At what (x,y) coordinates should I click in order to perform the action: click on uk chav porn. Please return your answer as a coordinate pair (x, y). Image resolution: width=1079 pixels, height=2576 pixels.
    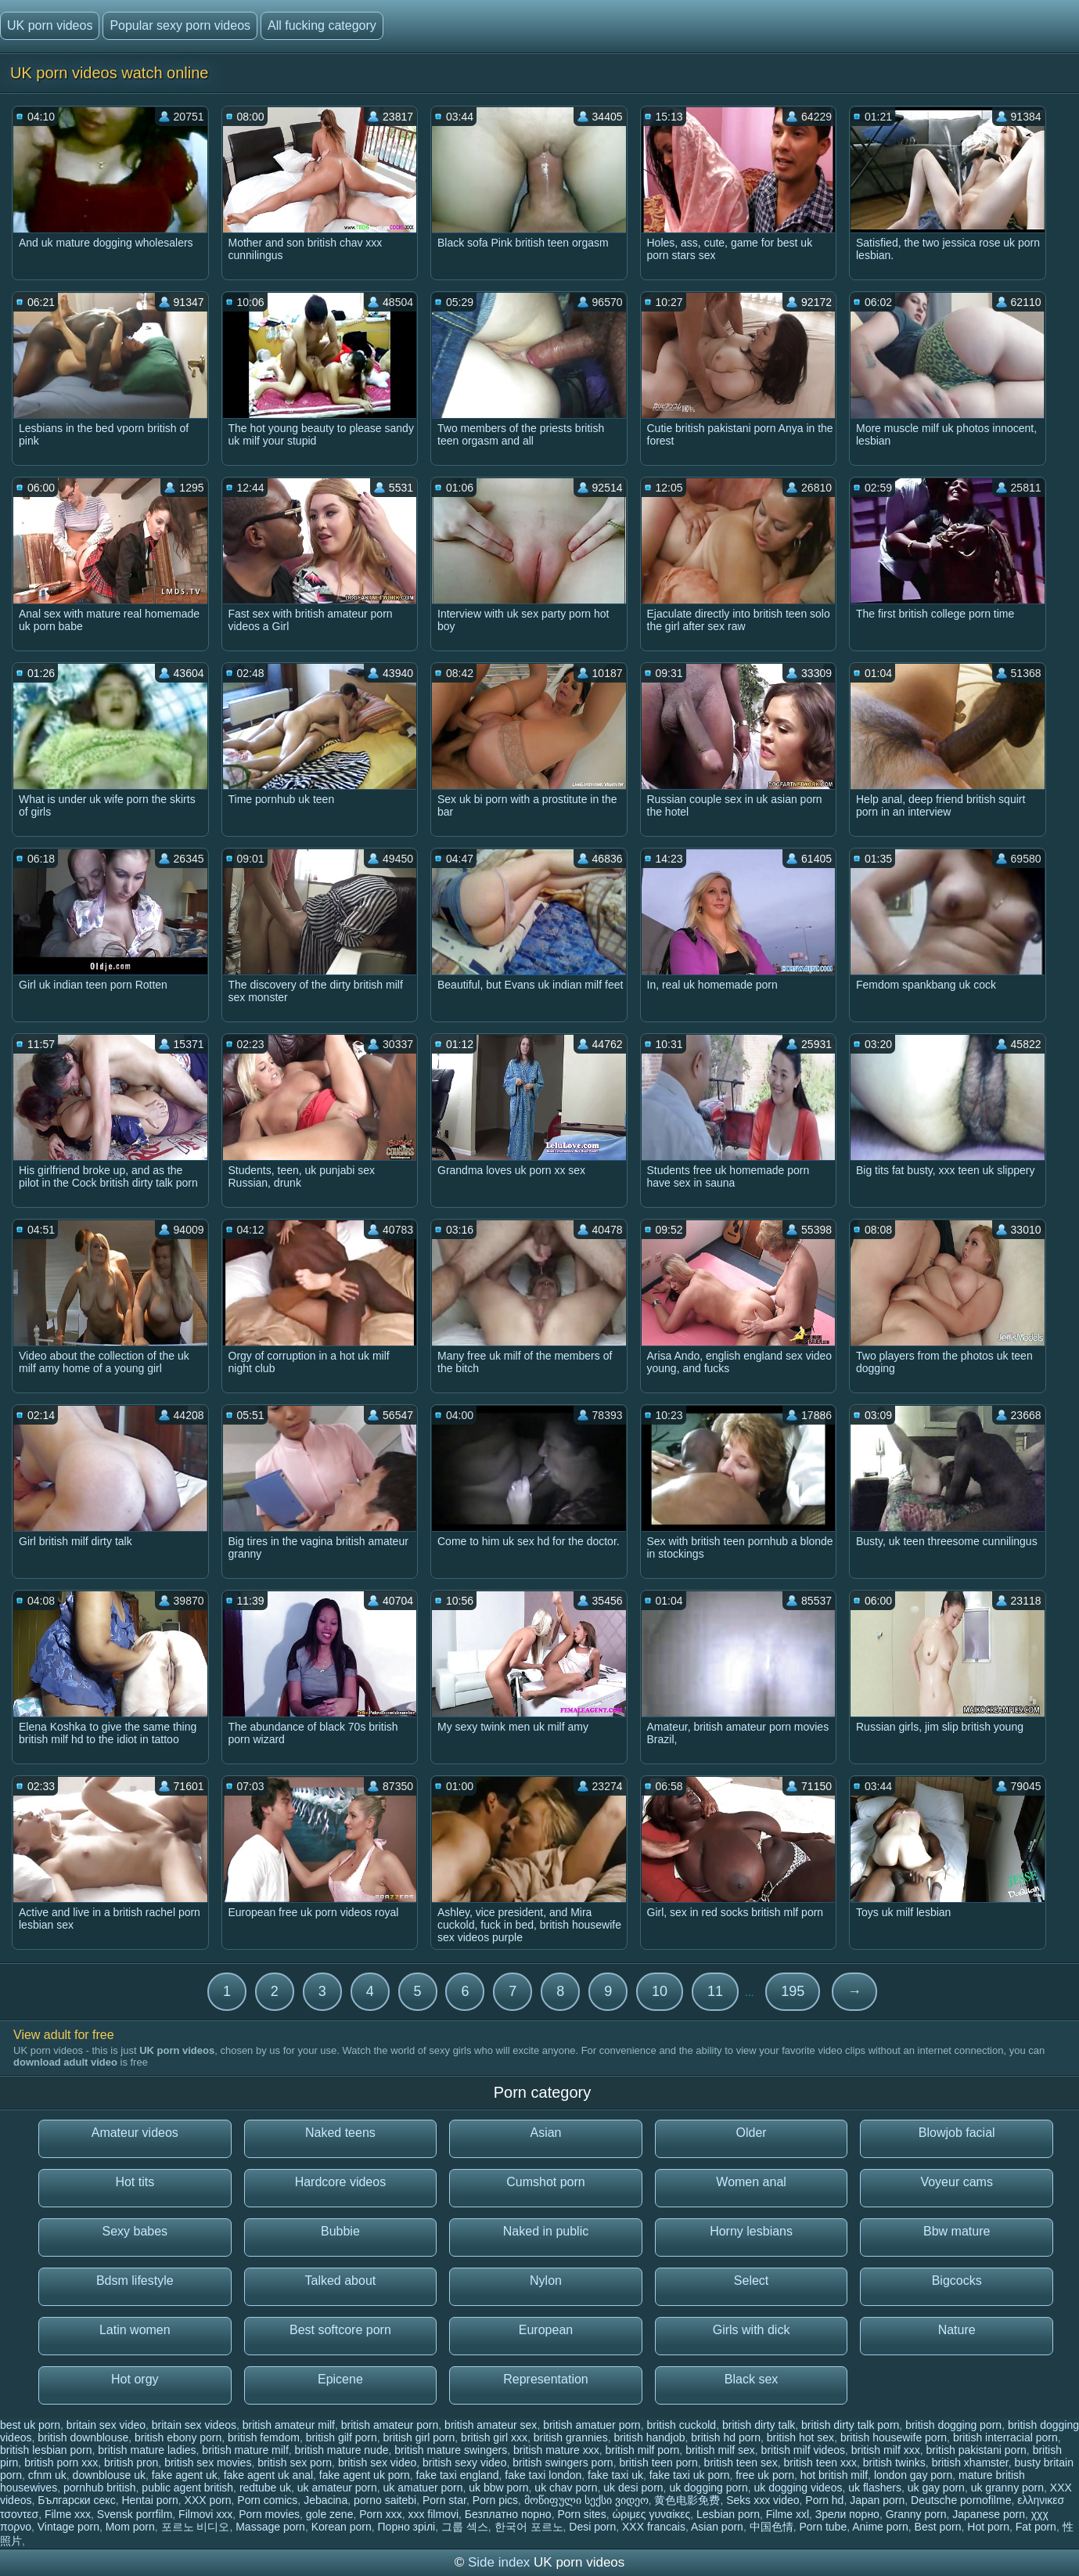
    Looking at the image, I should click on (565, 2487).